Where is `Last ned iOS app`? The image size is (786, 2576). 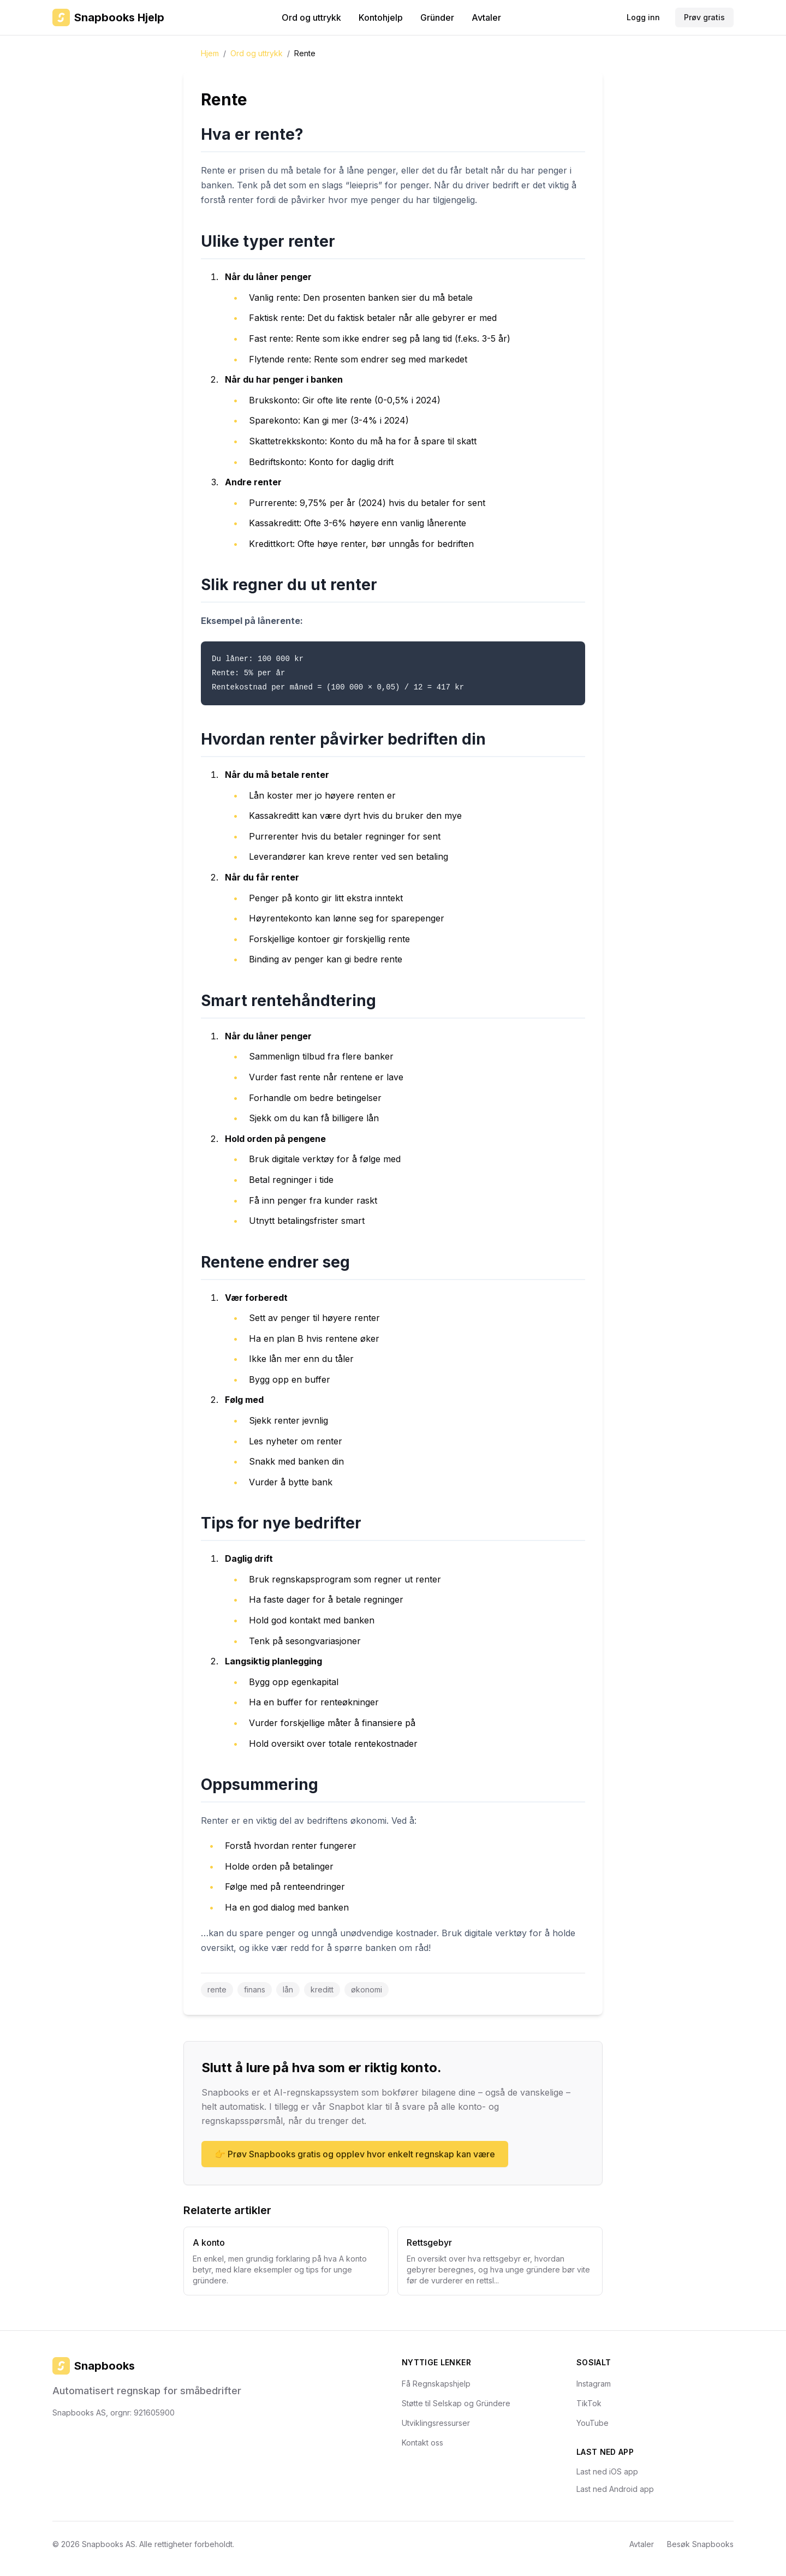
Last ned iOS app is located at coordinates (607, 2471).